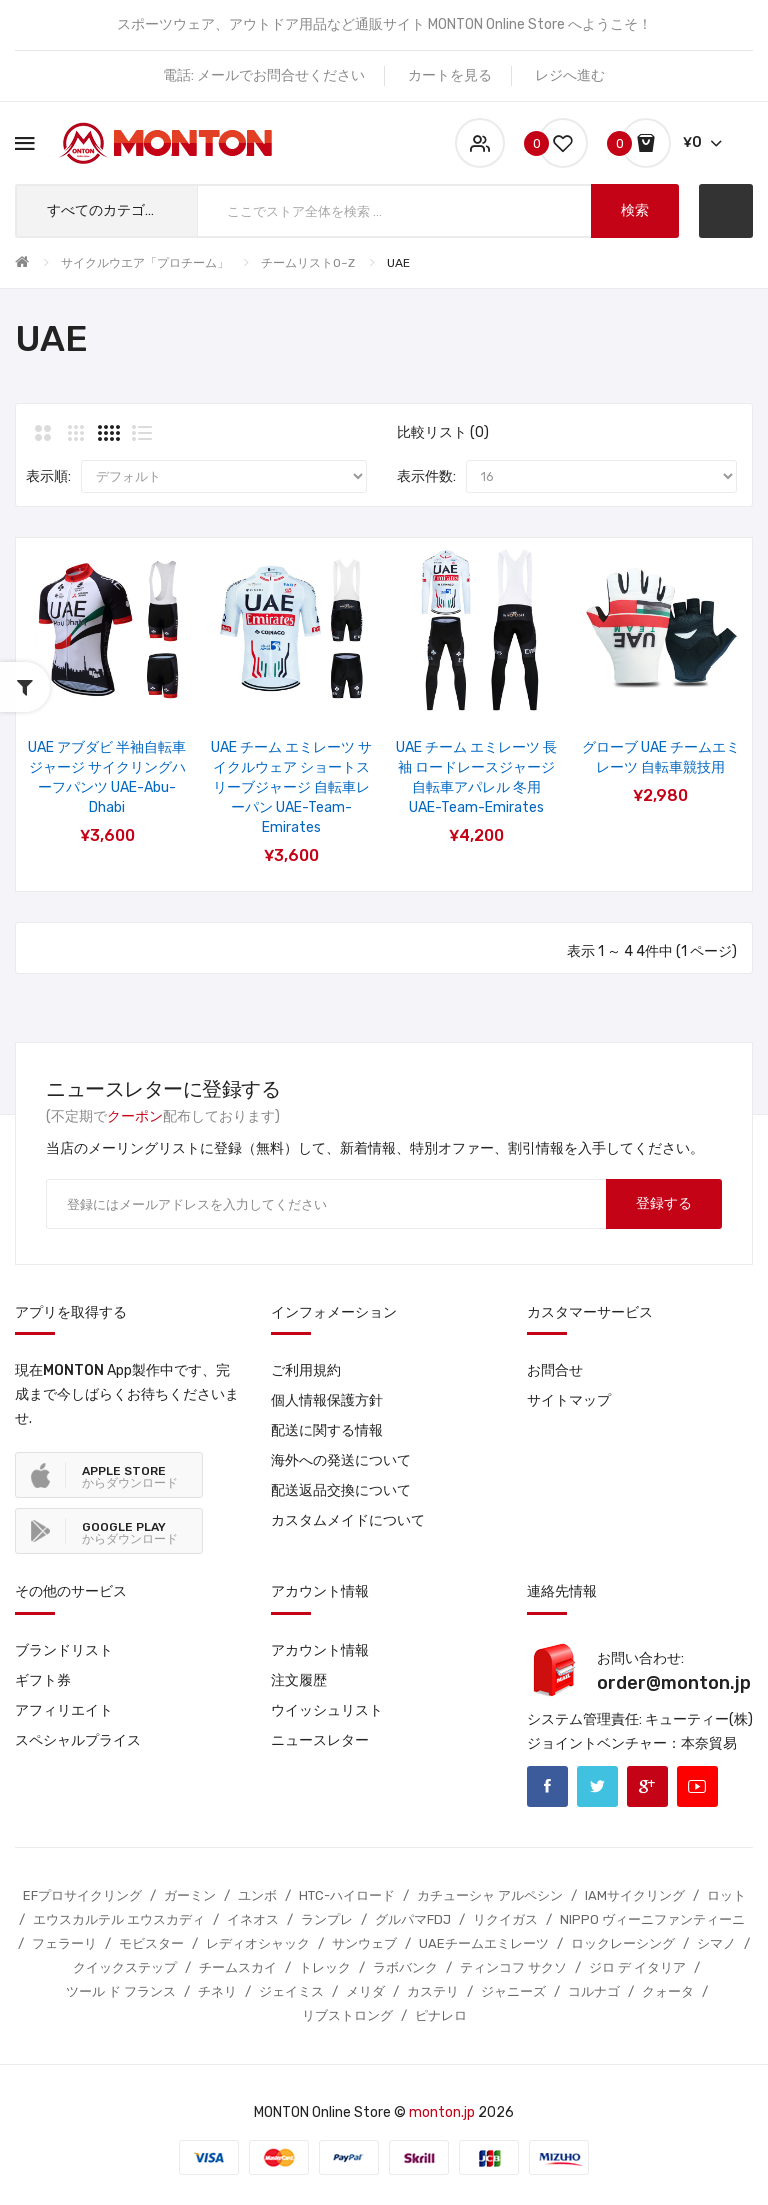  Describe the element at coordinates (443, 432) in the screenshot. I see `比較リスト (0)` at that location.